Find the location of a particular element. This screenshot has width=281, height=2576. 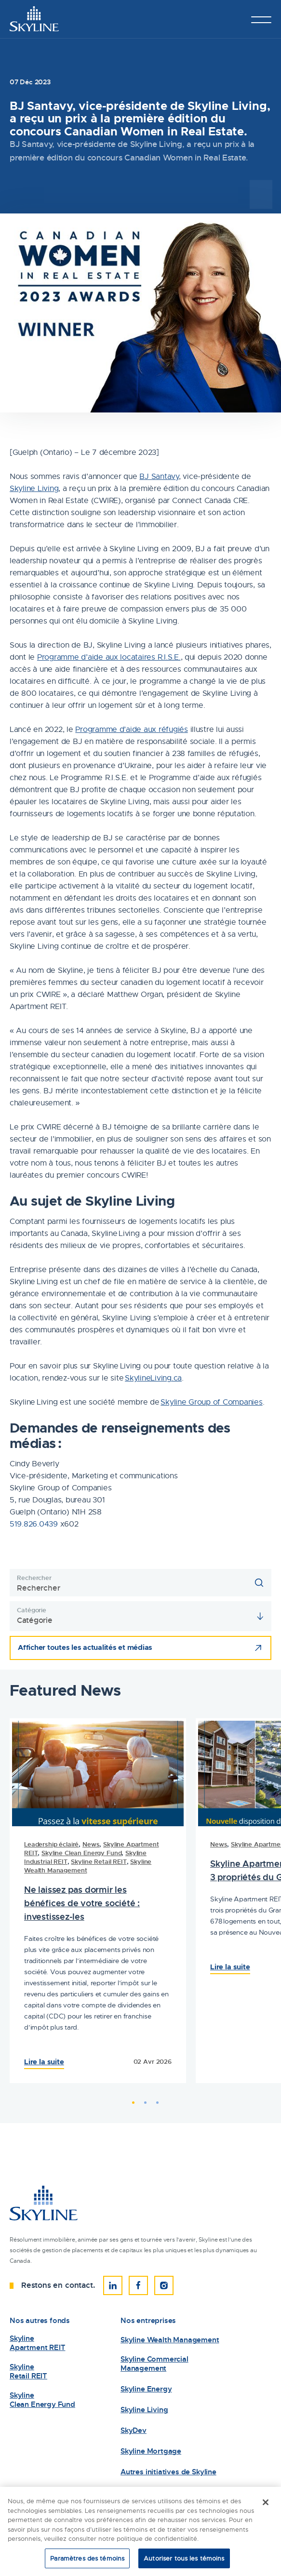

Autoriser tous les témoins is located at coordinates (184, 2561).